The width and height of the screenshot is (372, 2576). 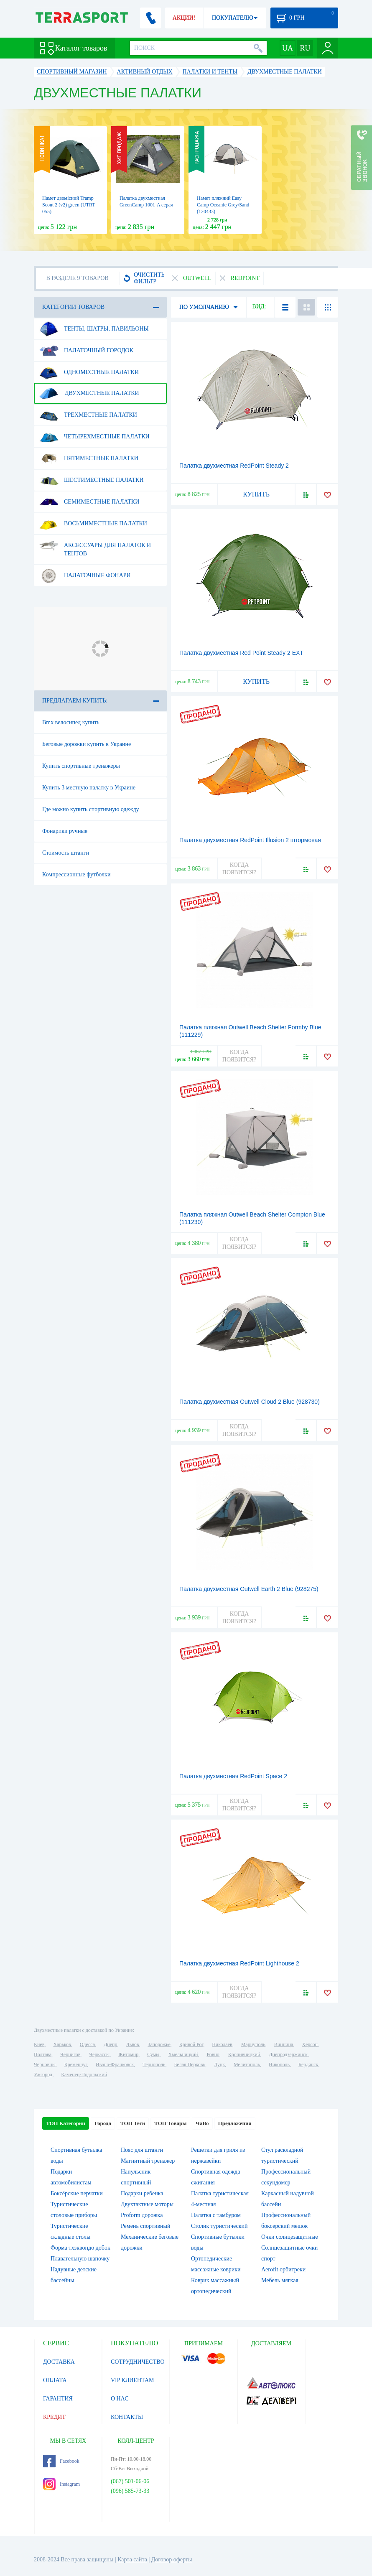 What do you see at coordinates (142, 2150) in the screenshot?
I see `Пояс для штанги` at bounding box center [142, 2150].